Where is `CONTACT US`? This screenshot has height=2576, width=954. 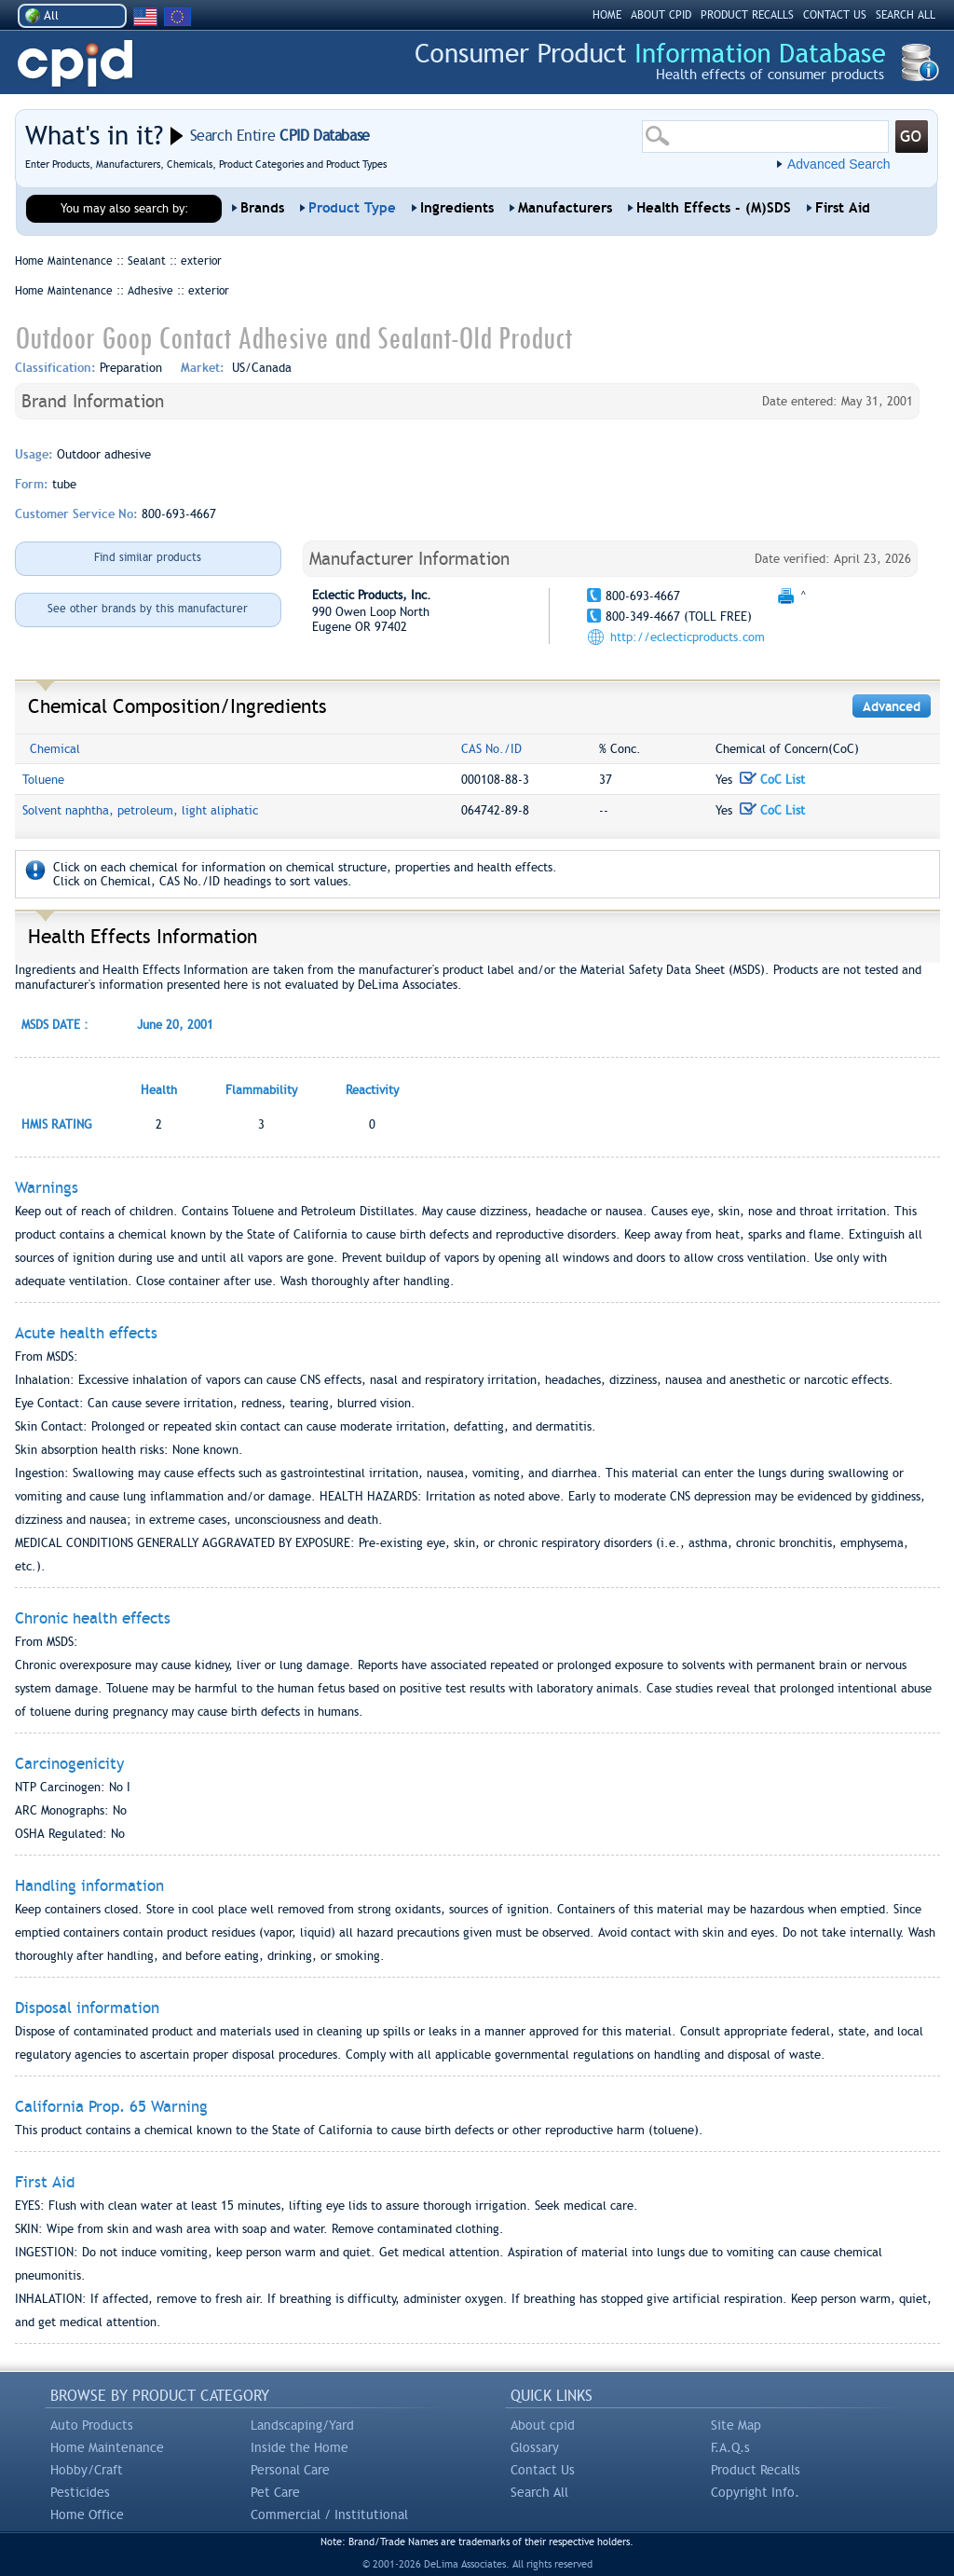 CONTACT US is located at coordinates (834, 14).